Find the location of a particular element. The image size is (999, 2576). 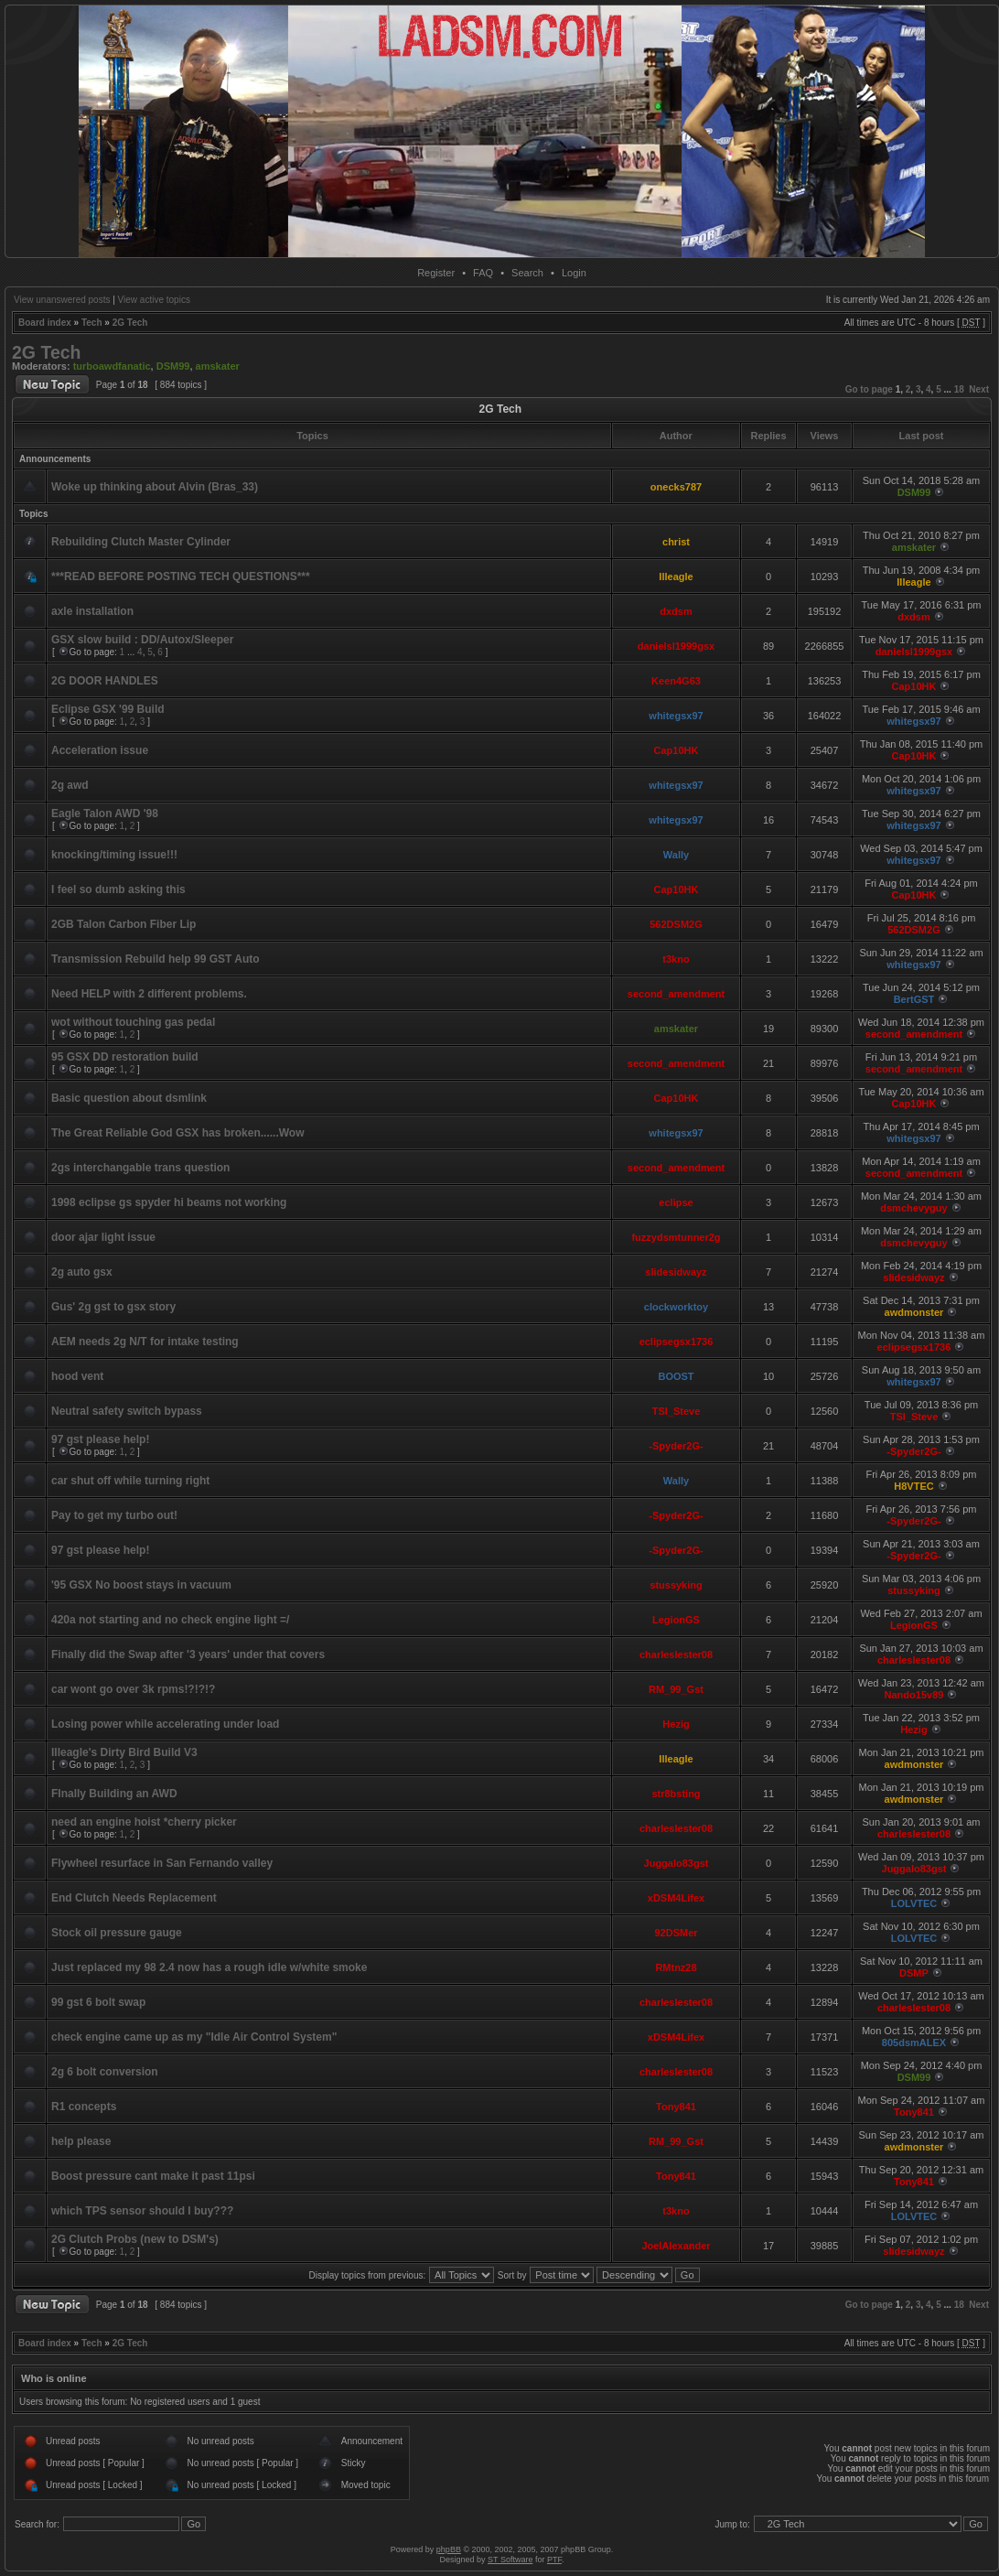

Search is located at coordinates (527, 272).